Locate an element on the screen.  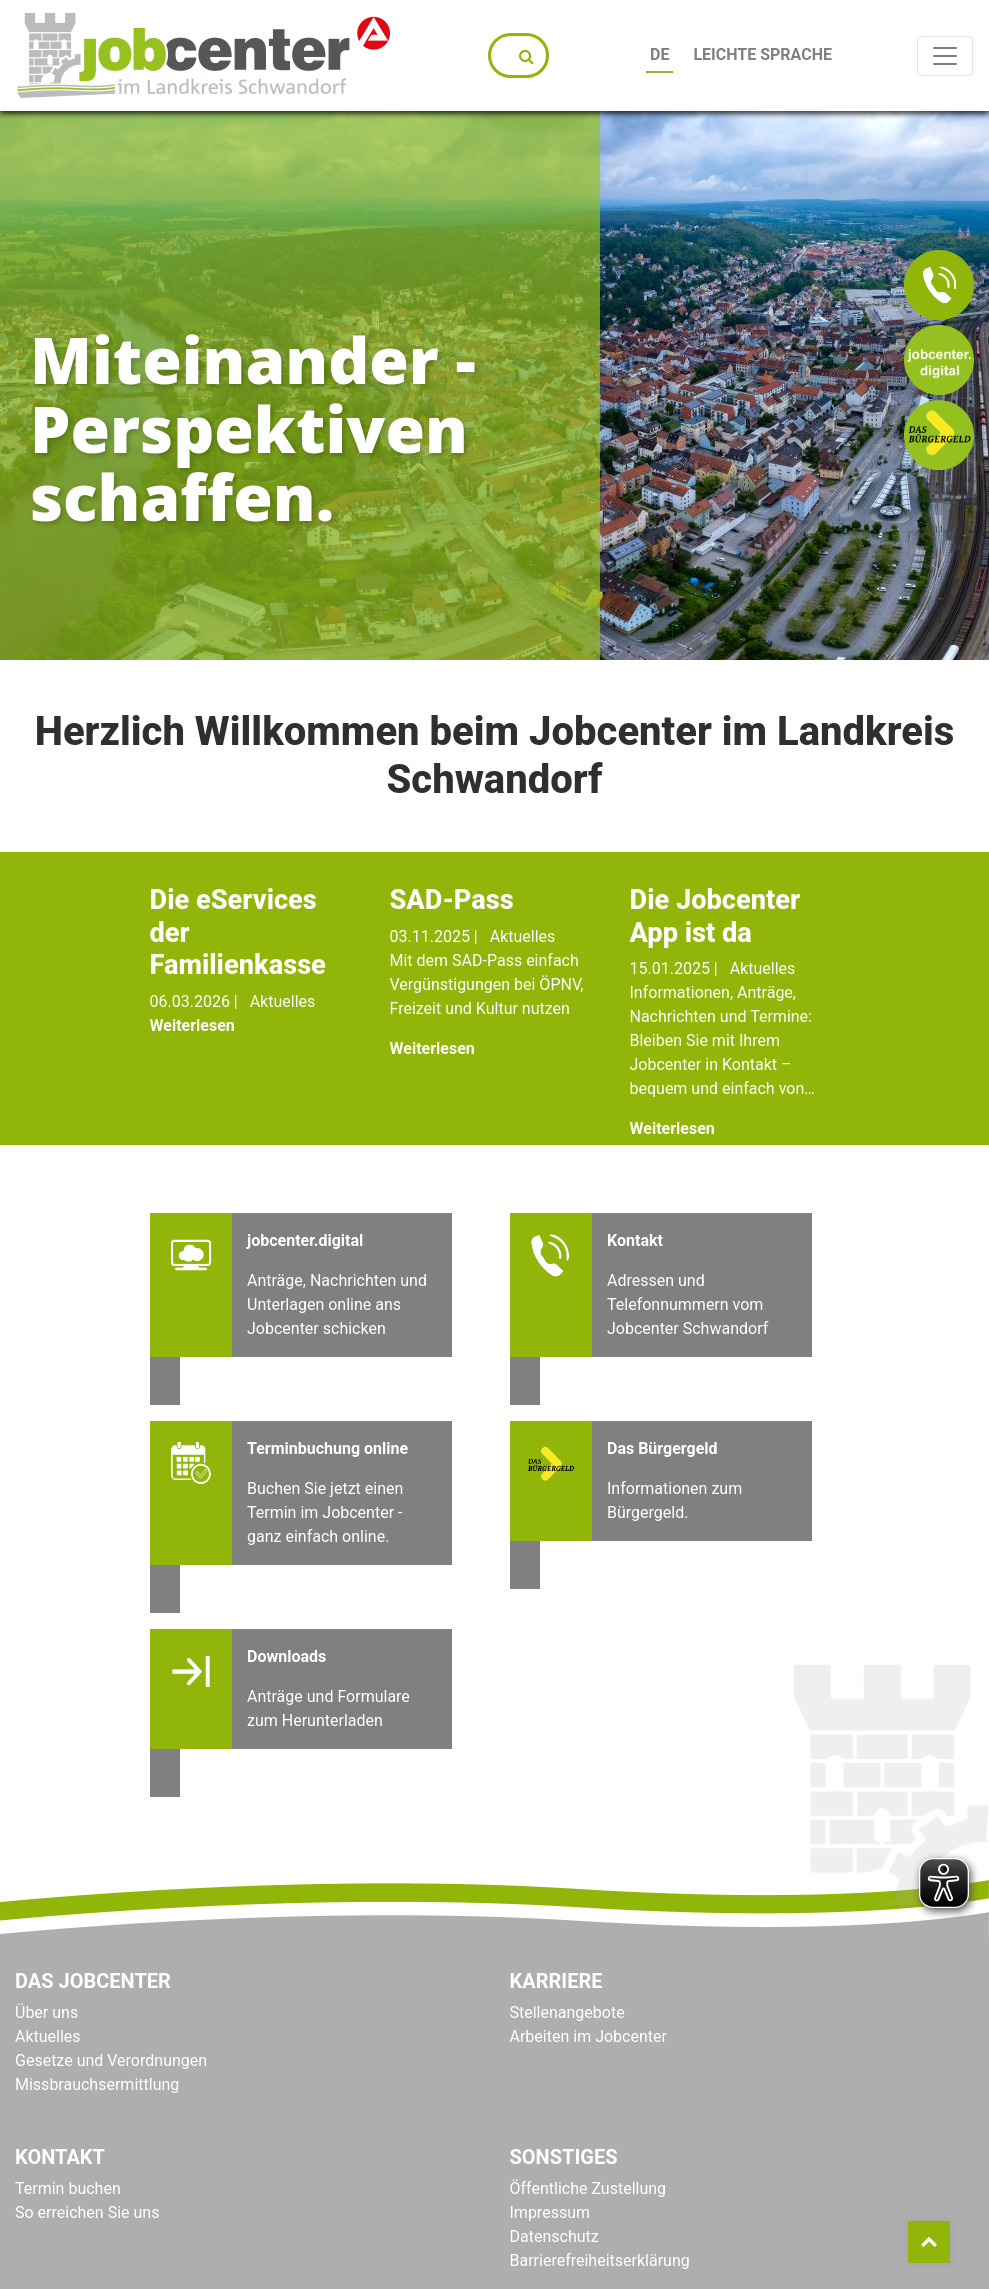
DE is located at coordinates (654, 54).